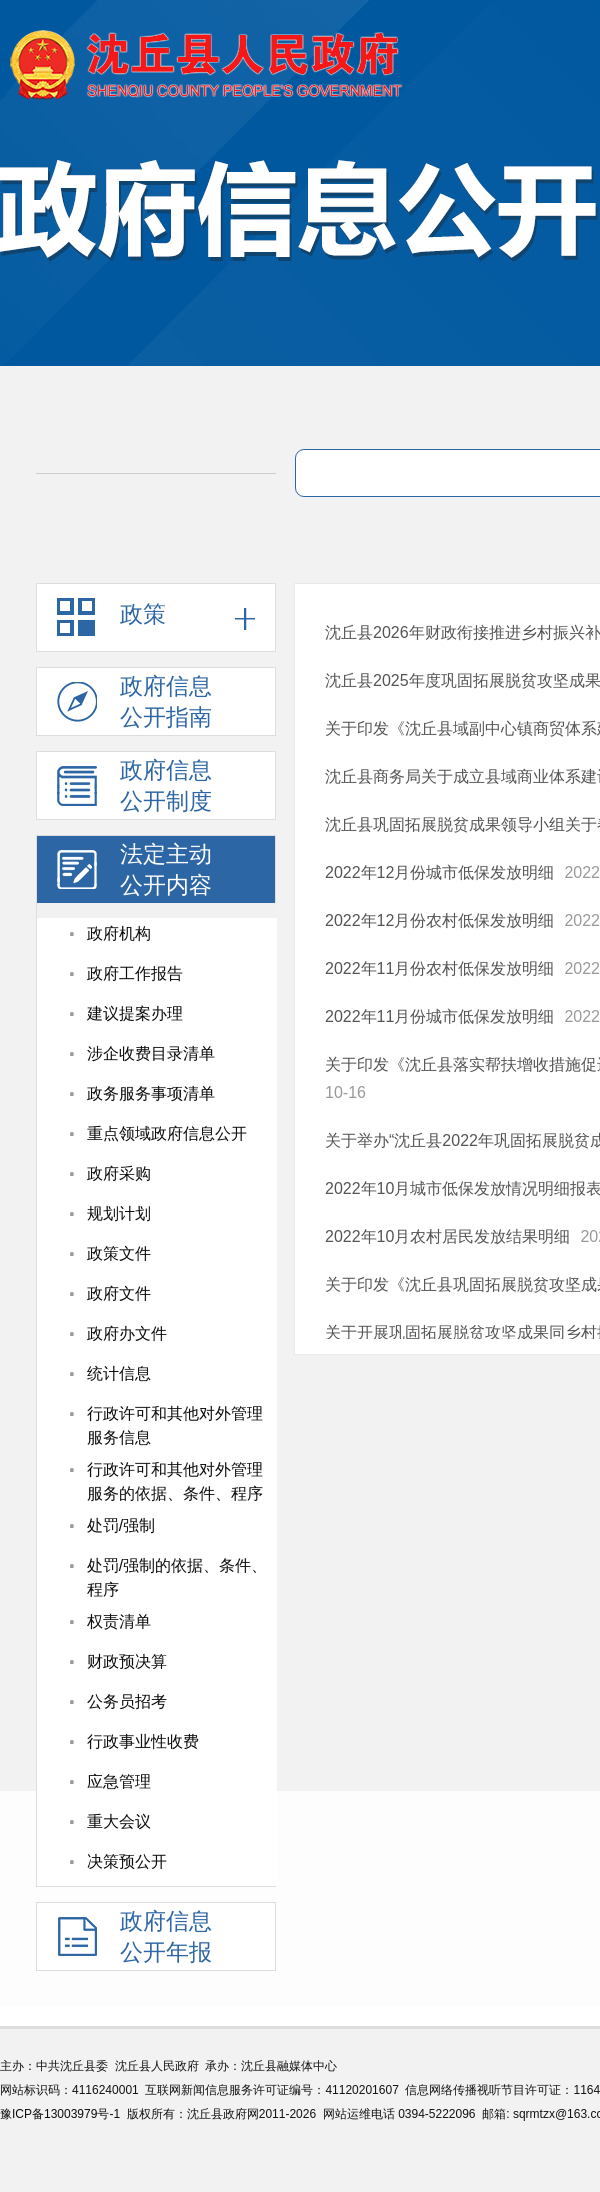 The width and height of the screenshot is (600, 2192). What do you see at coordinates (167, 1133) in the screenshot?
I see `重点领域政府信息公开` at bounding box center [167, 1133].